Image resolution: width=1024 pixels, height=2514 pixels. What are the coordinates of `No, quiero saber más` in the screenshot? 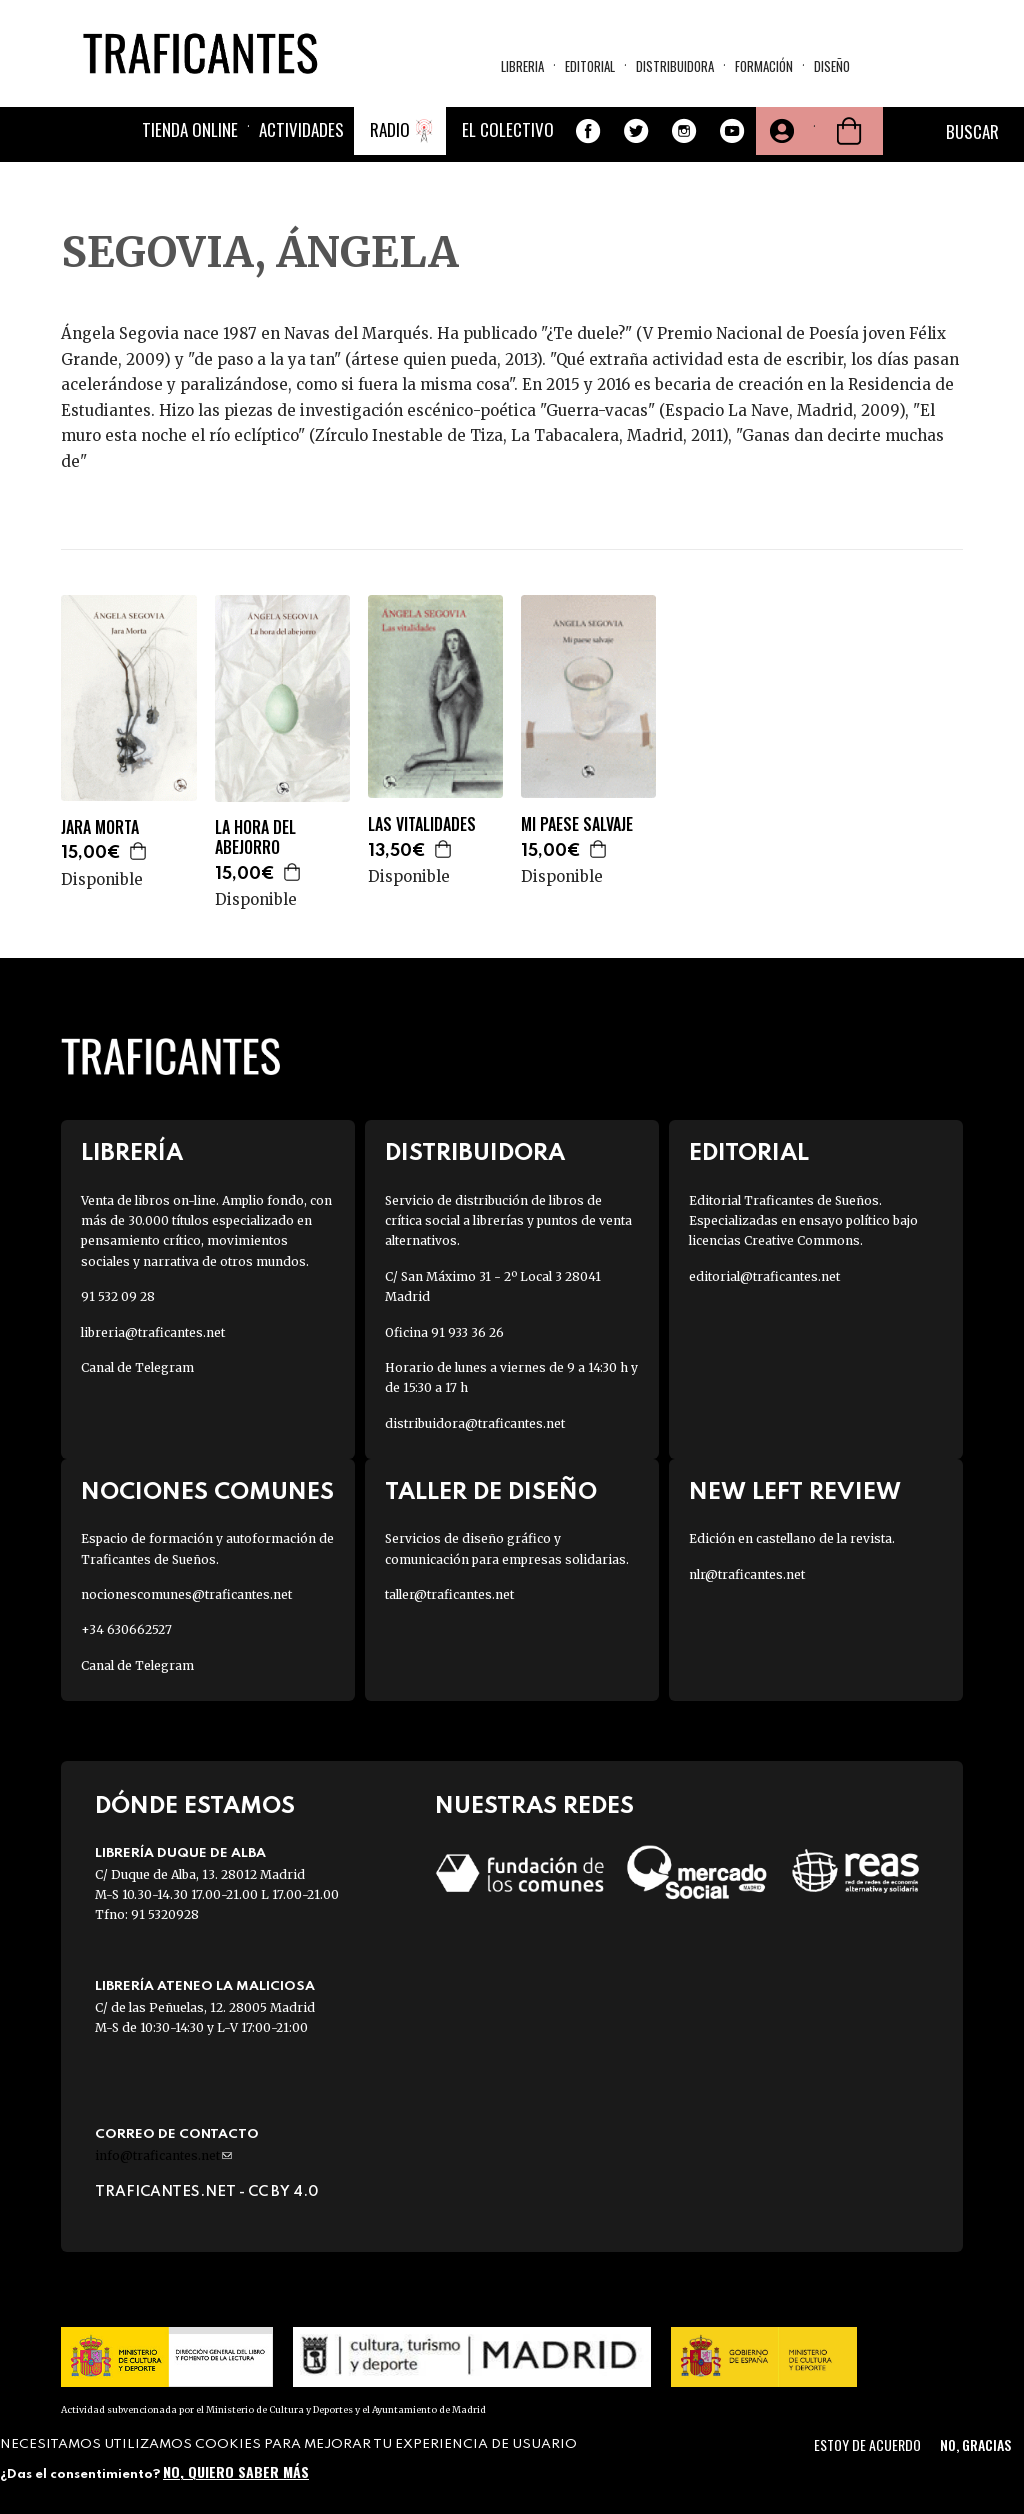 It's located at (236, 2471).